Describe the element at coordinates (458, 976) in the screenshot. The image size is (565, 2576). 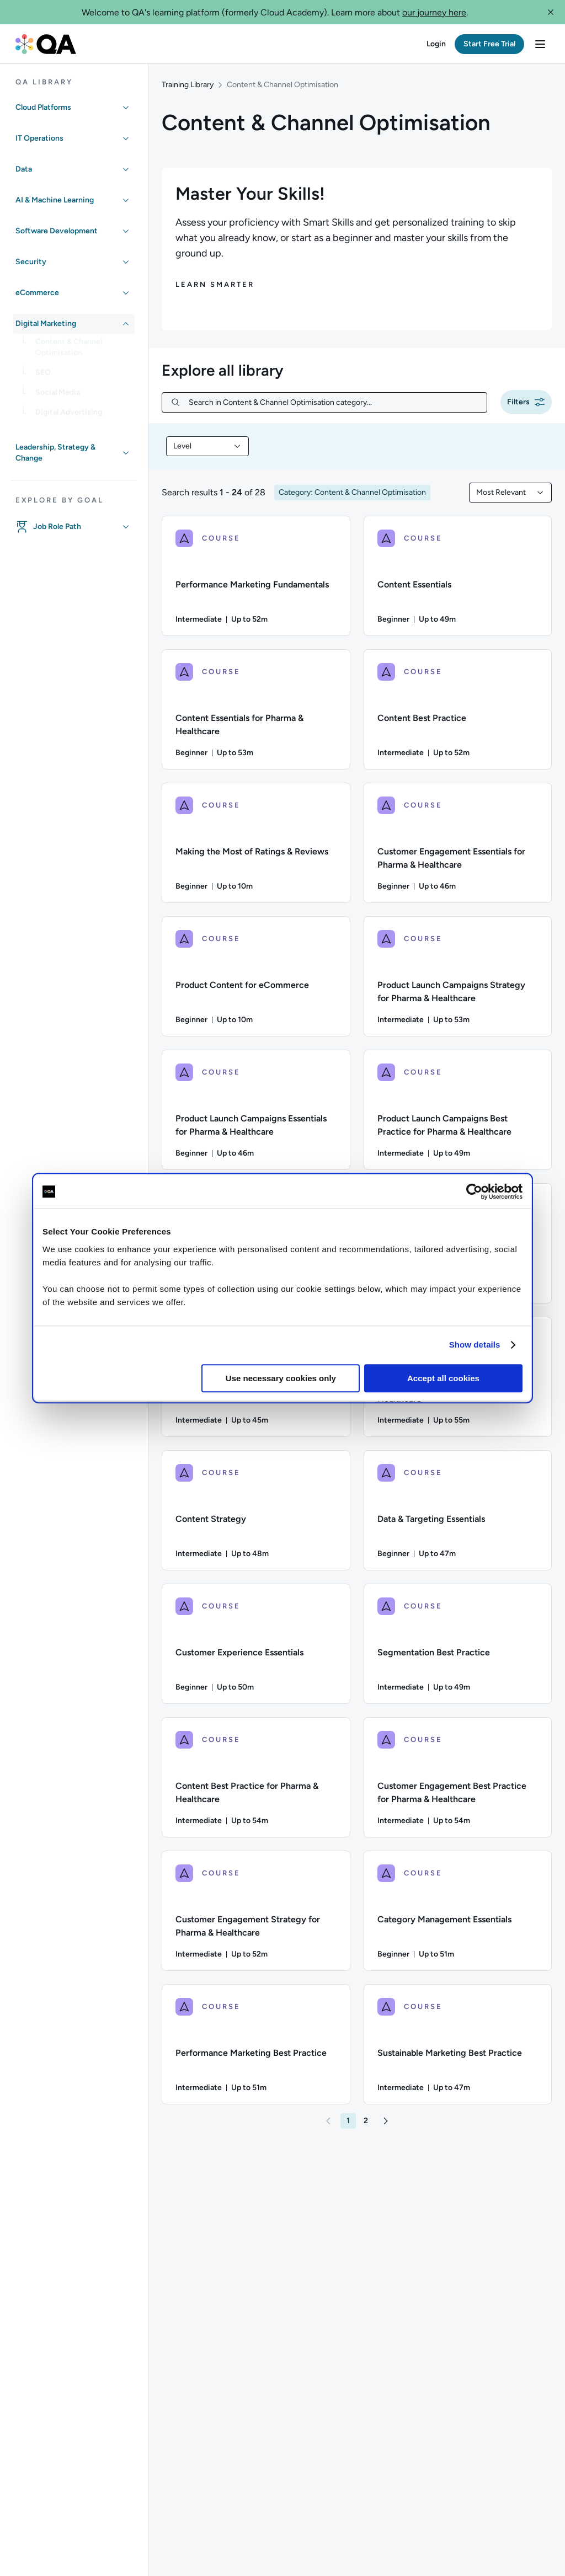
I see `[COURSE - Product Launch Campaigns Strategy for Pharma & Healthcare]` at that location.